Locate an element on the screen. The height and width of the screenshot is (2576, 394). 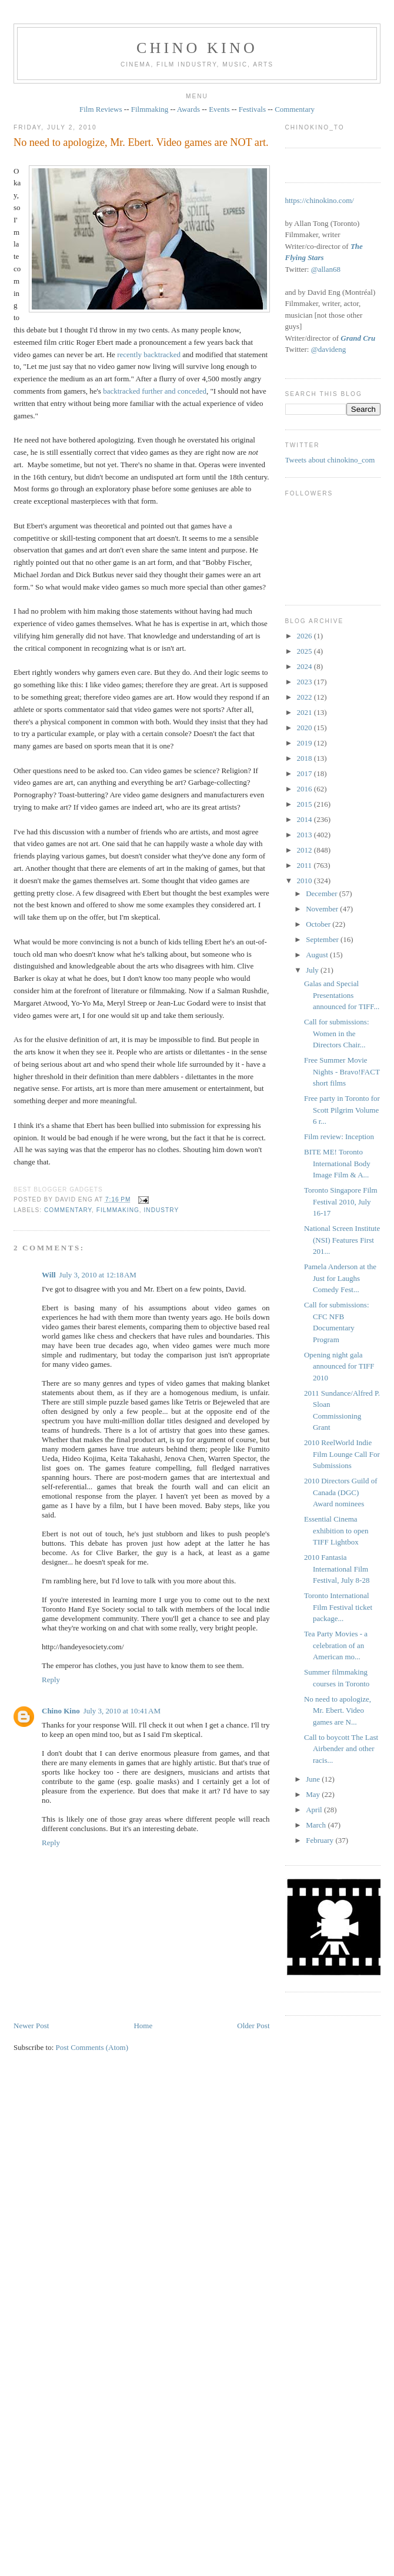
2021 is located at coordinates (305, 712).